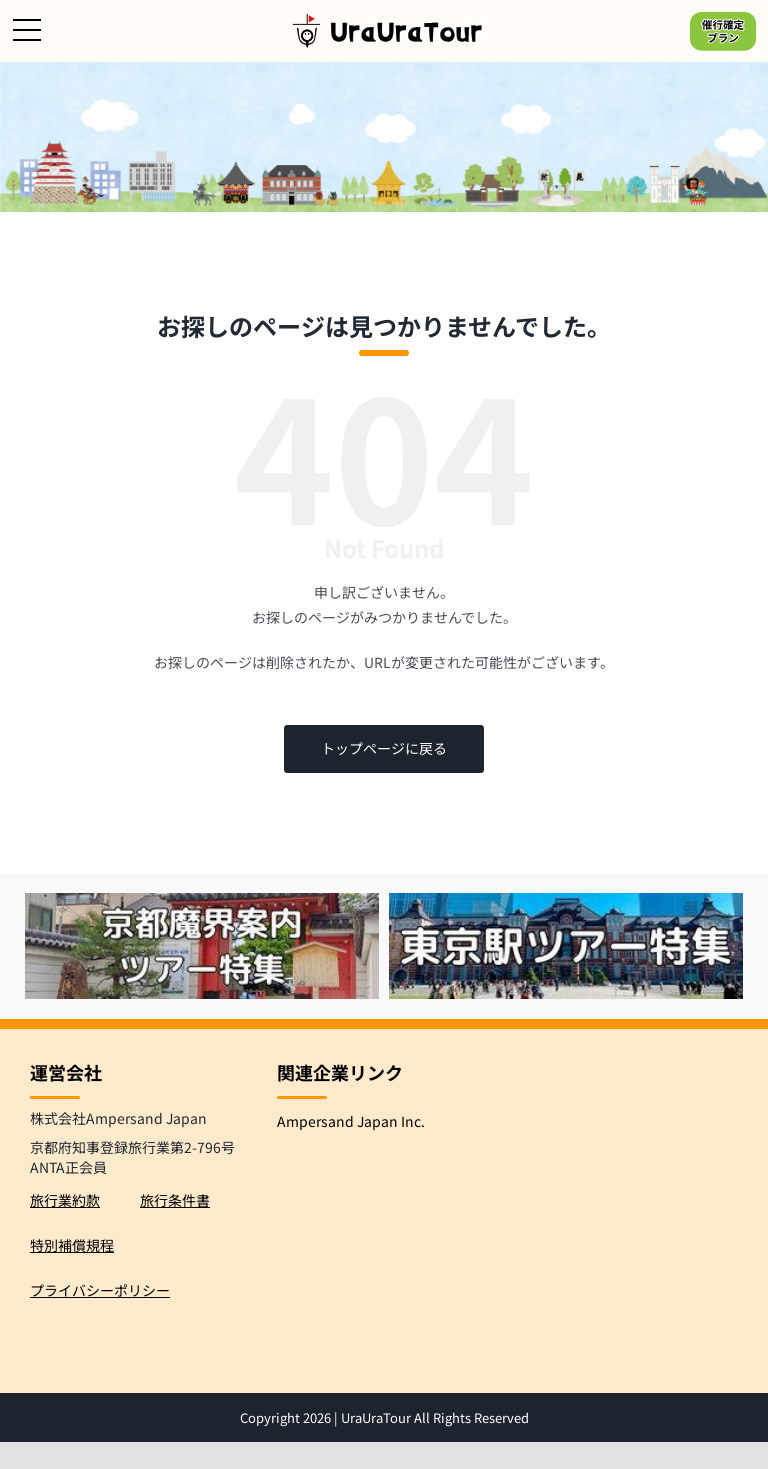  What do you see at coordinates (100, 1290) in the screenshot?
I see `プライバシーポリシー` at bounding box center [100, 1290].